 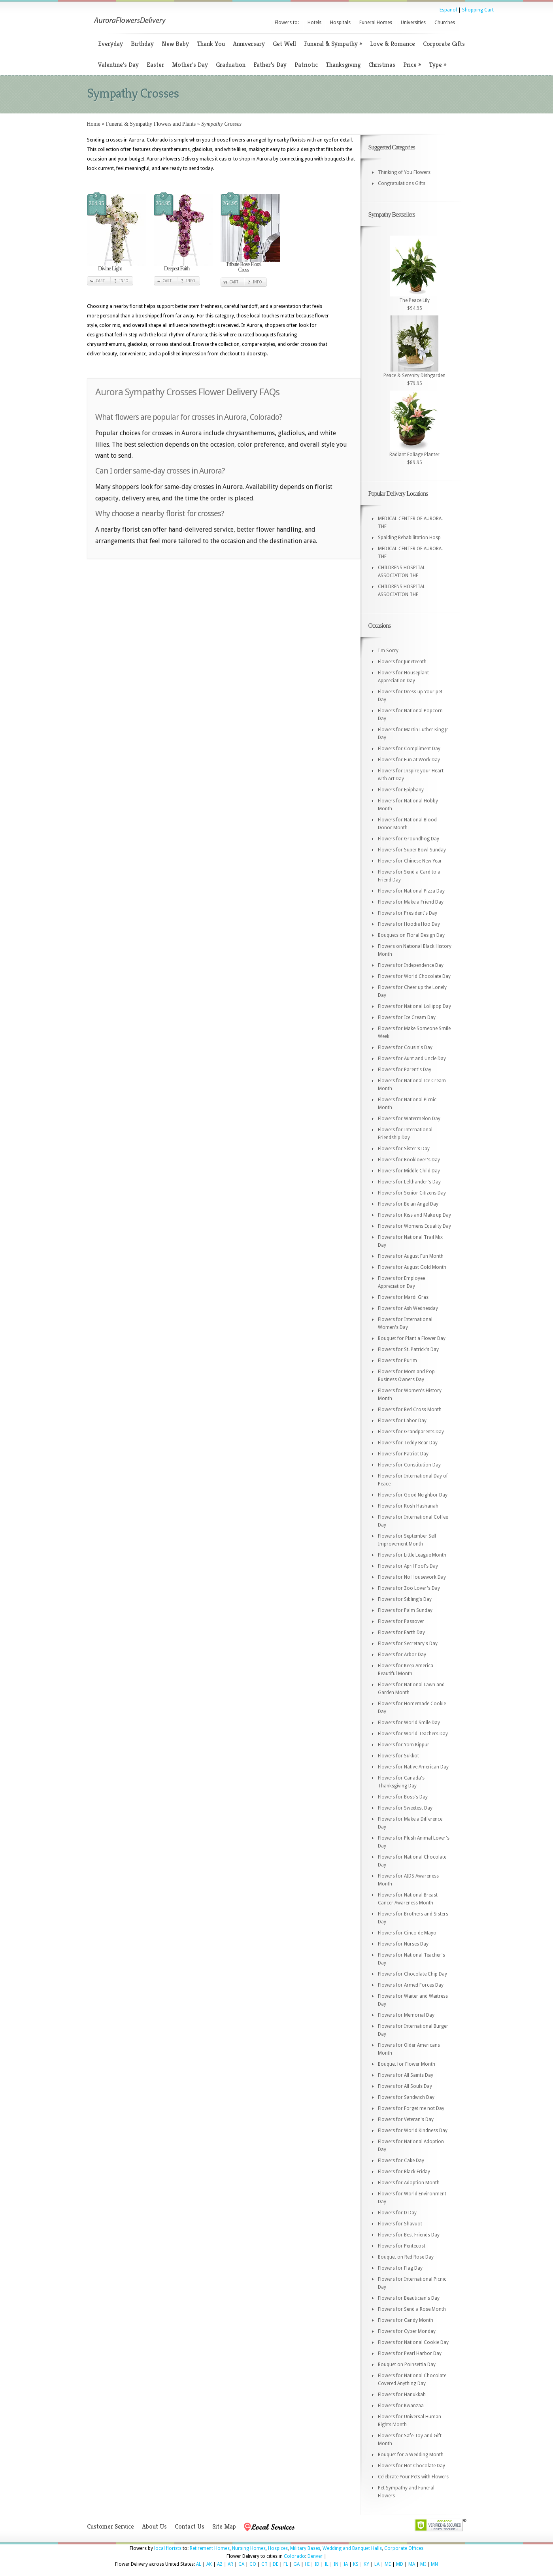 I want to click on Bouquet on Poinsettia Day, so click(x=407, y=2364).